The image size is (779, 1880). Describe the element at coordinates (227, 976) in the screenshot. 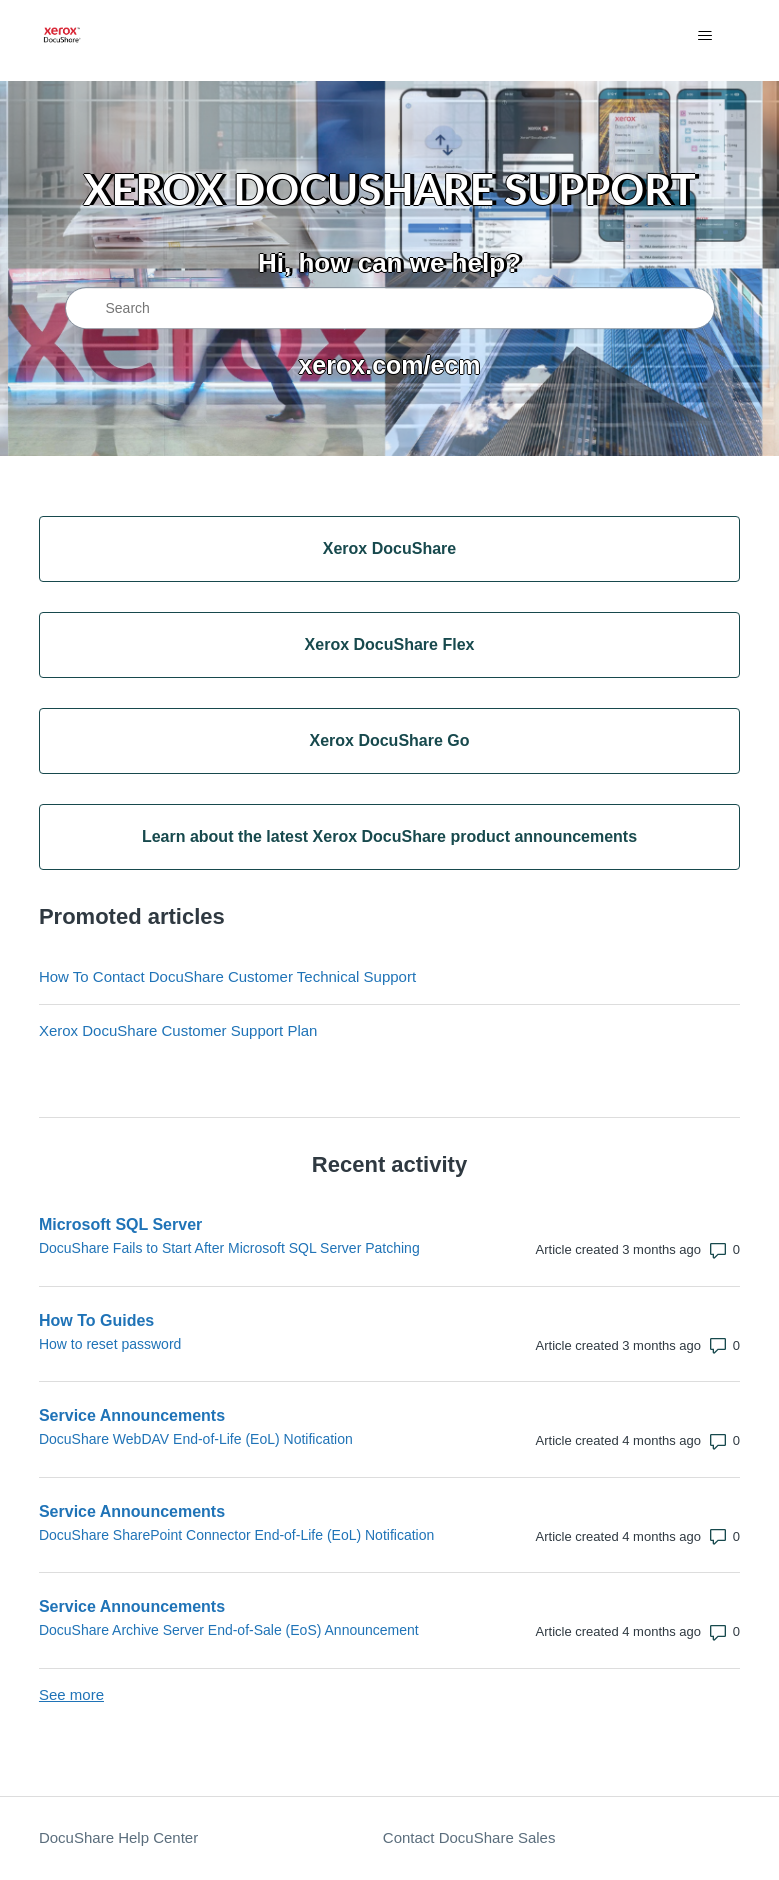

I see `How To Contact DocuShare Customer Technical Support` at that location.